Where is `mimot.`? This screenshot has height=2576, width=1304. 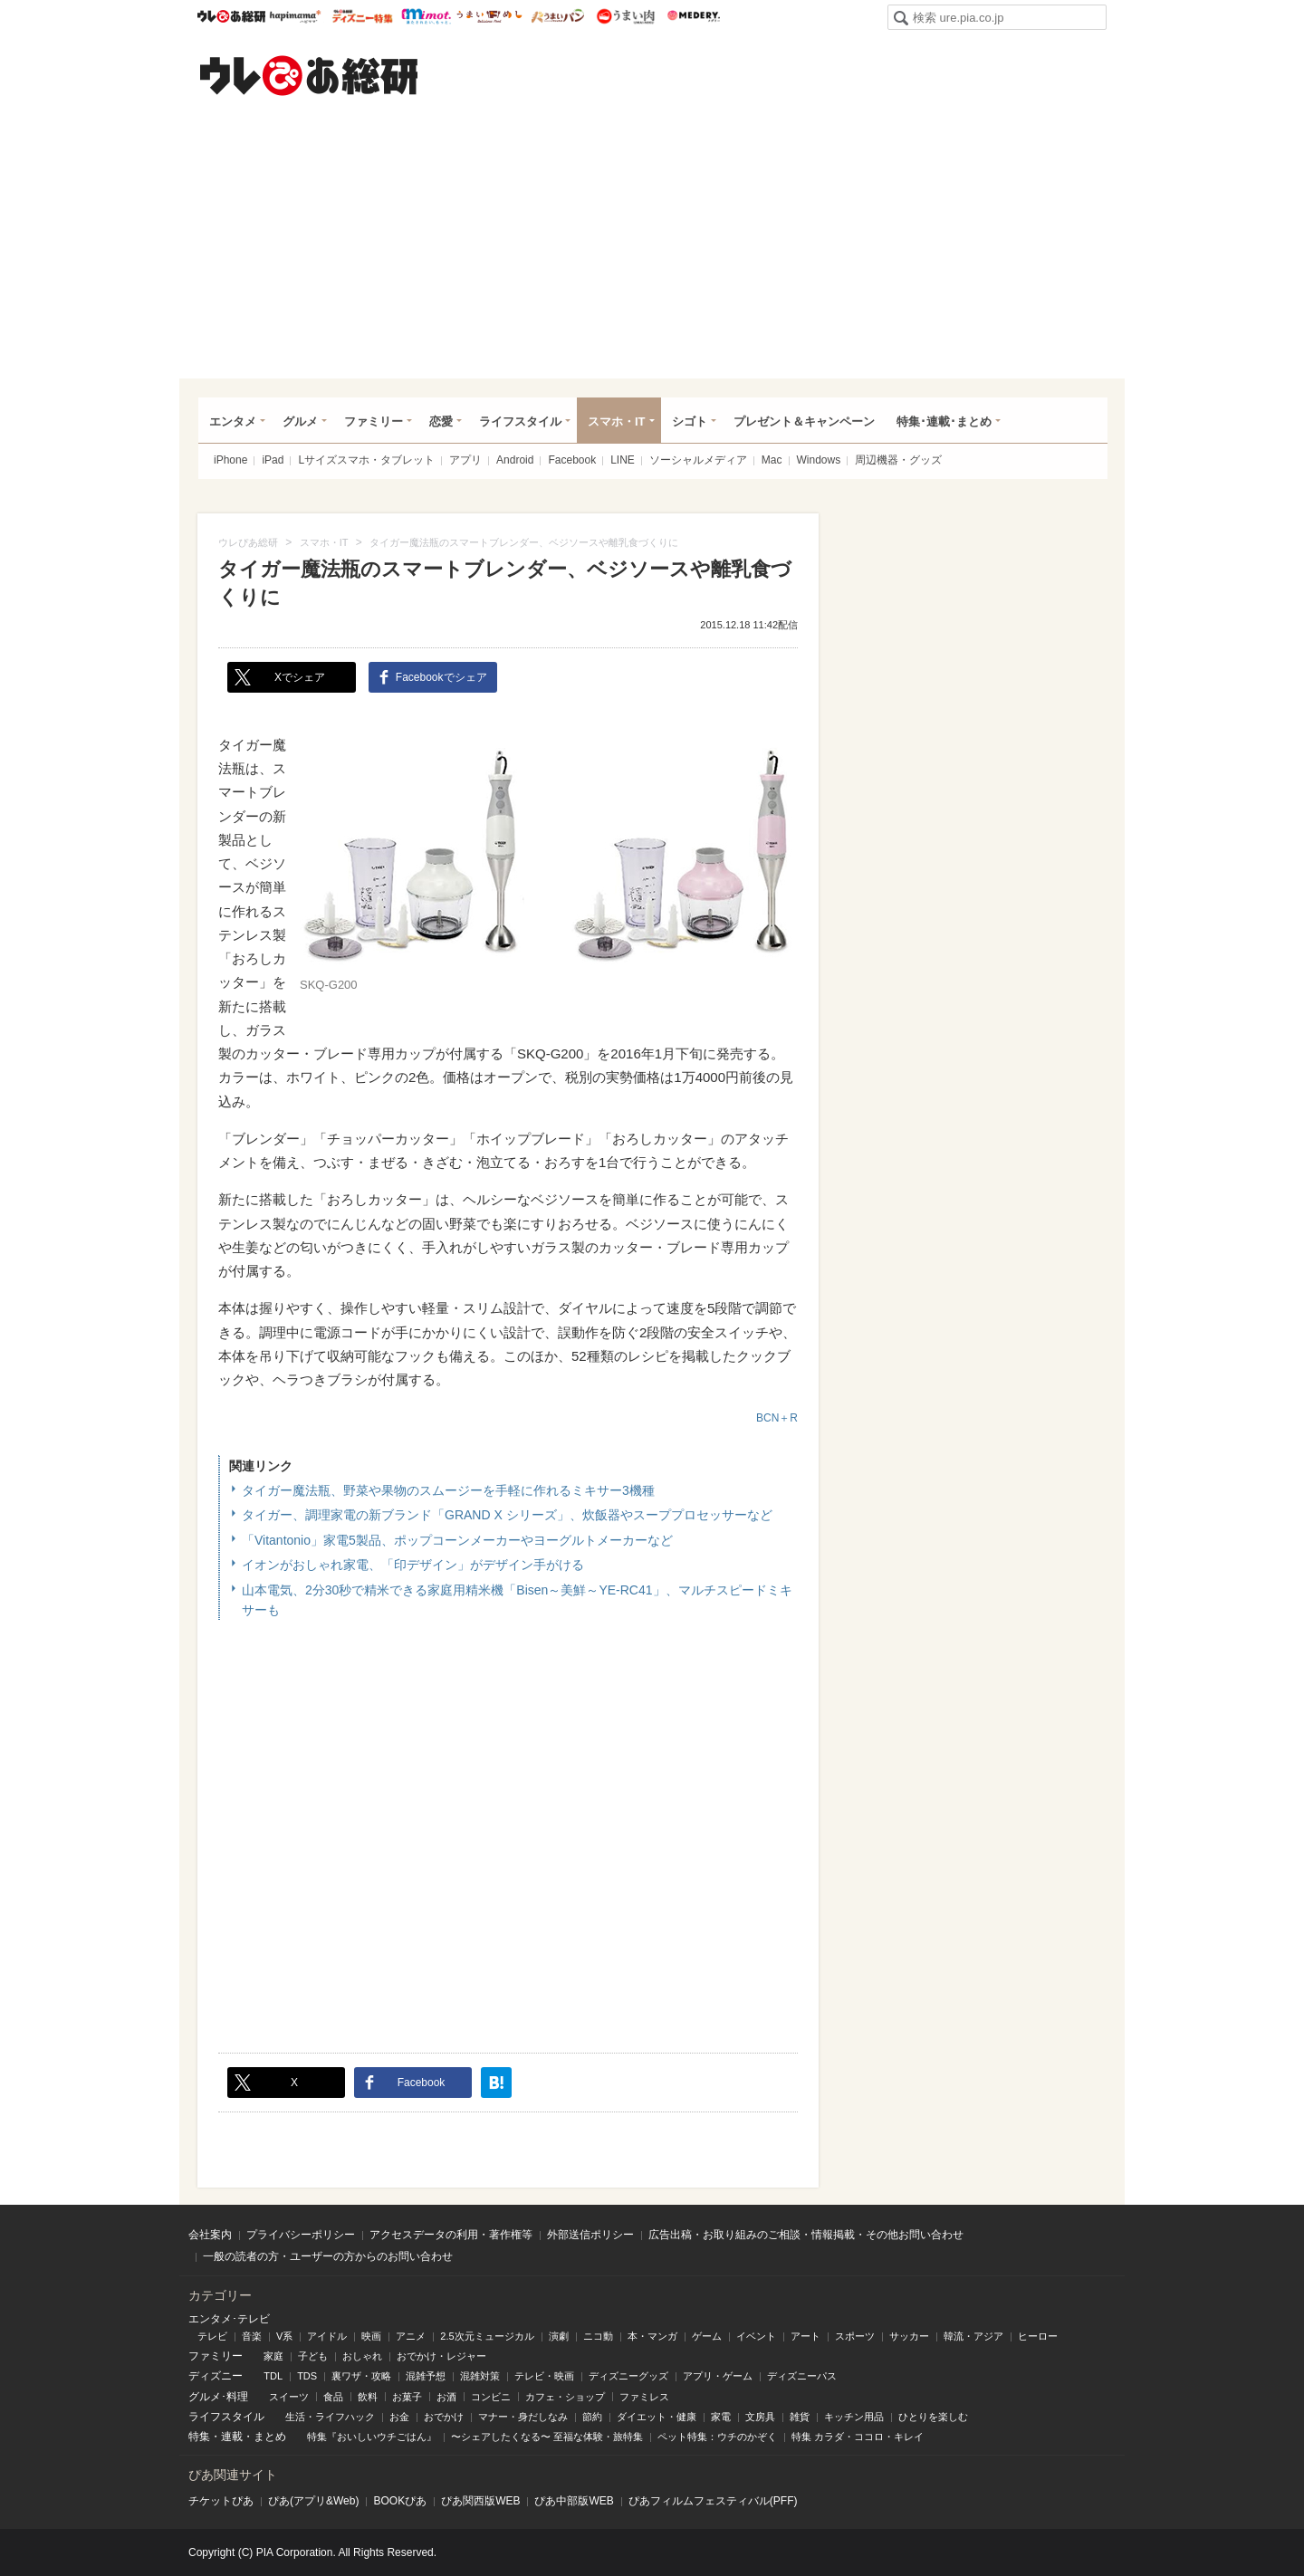
mimot. is located at coordinates (426, 16).